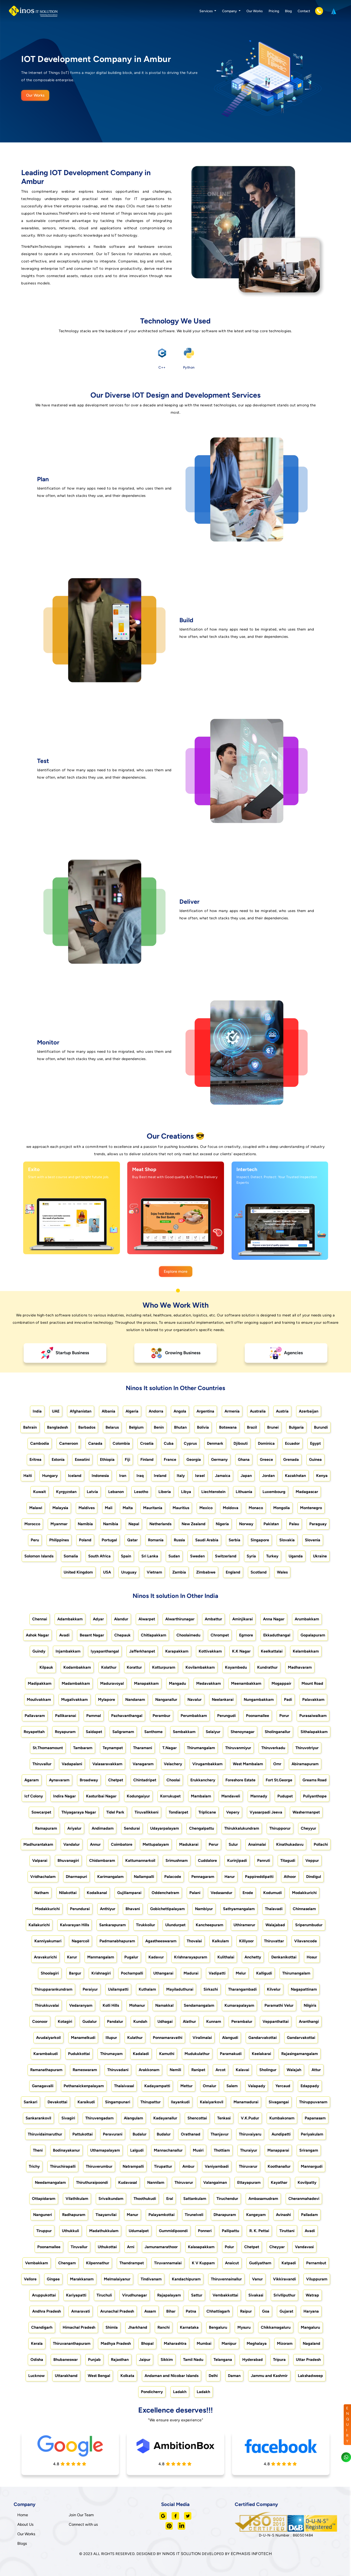  What do you see at coordinates (82, 1459) in the screenshot?
I see `Eswatini` at bounding box center [82, 1459].